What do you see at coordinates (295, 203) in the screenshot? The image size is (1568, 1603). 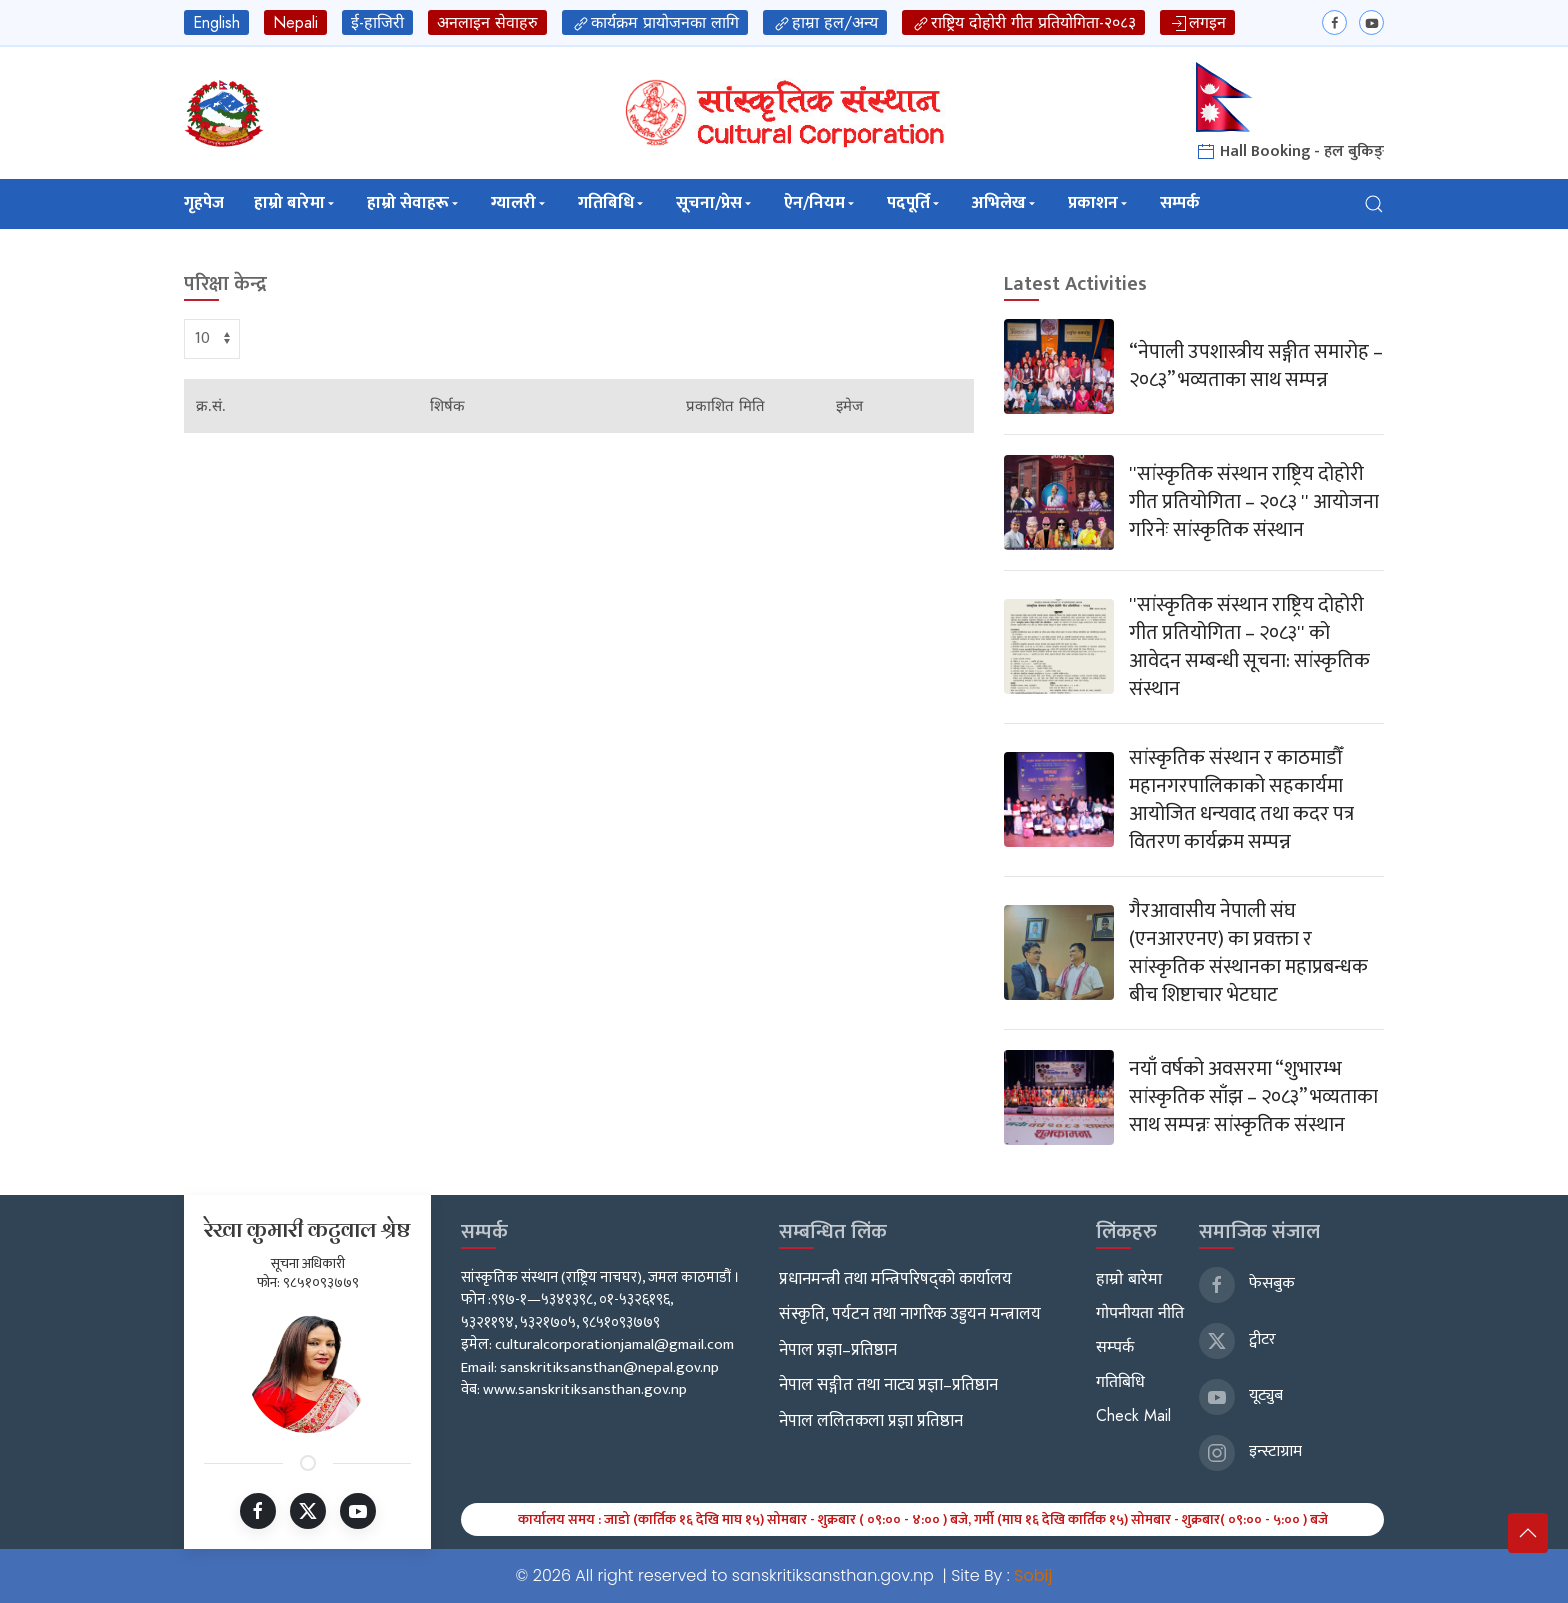 I see `हाम्रो बारेमा [button]` at bounding box center [295, 203].